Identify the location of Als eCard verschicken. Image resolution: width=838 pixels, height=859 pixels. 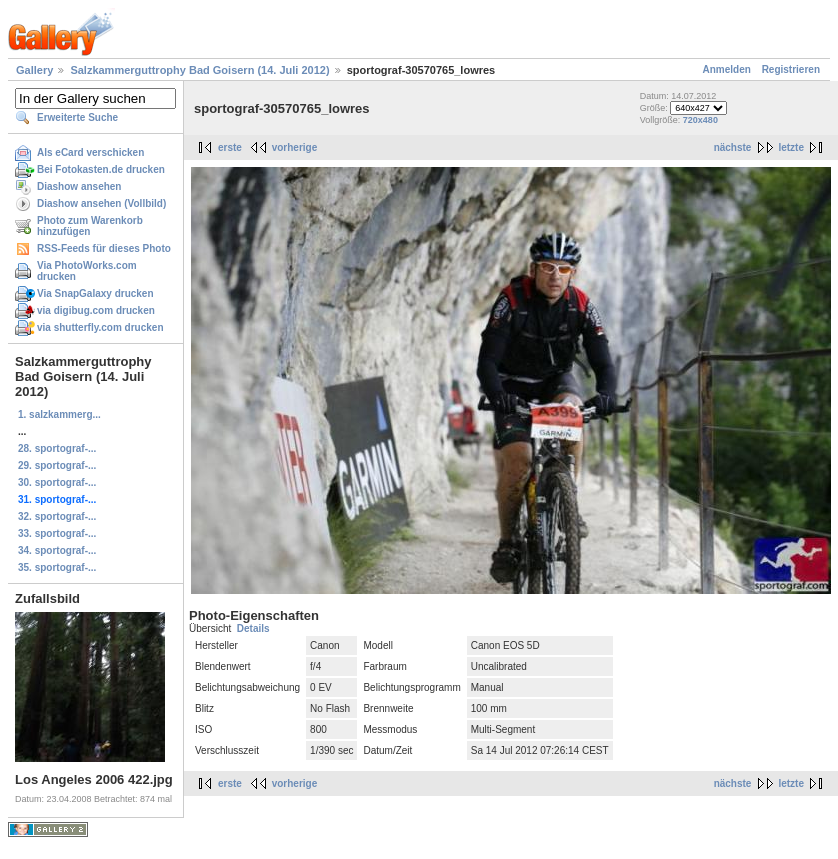
(90, 152).